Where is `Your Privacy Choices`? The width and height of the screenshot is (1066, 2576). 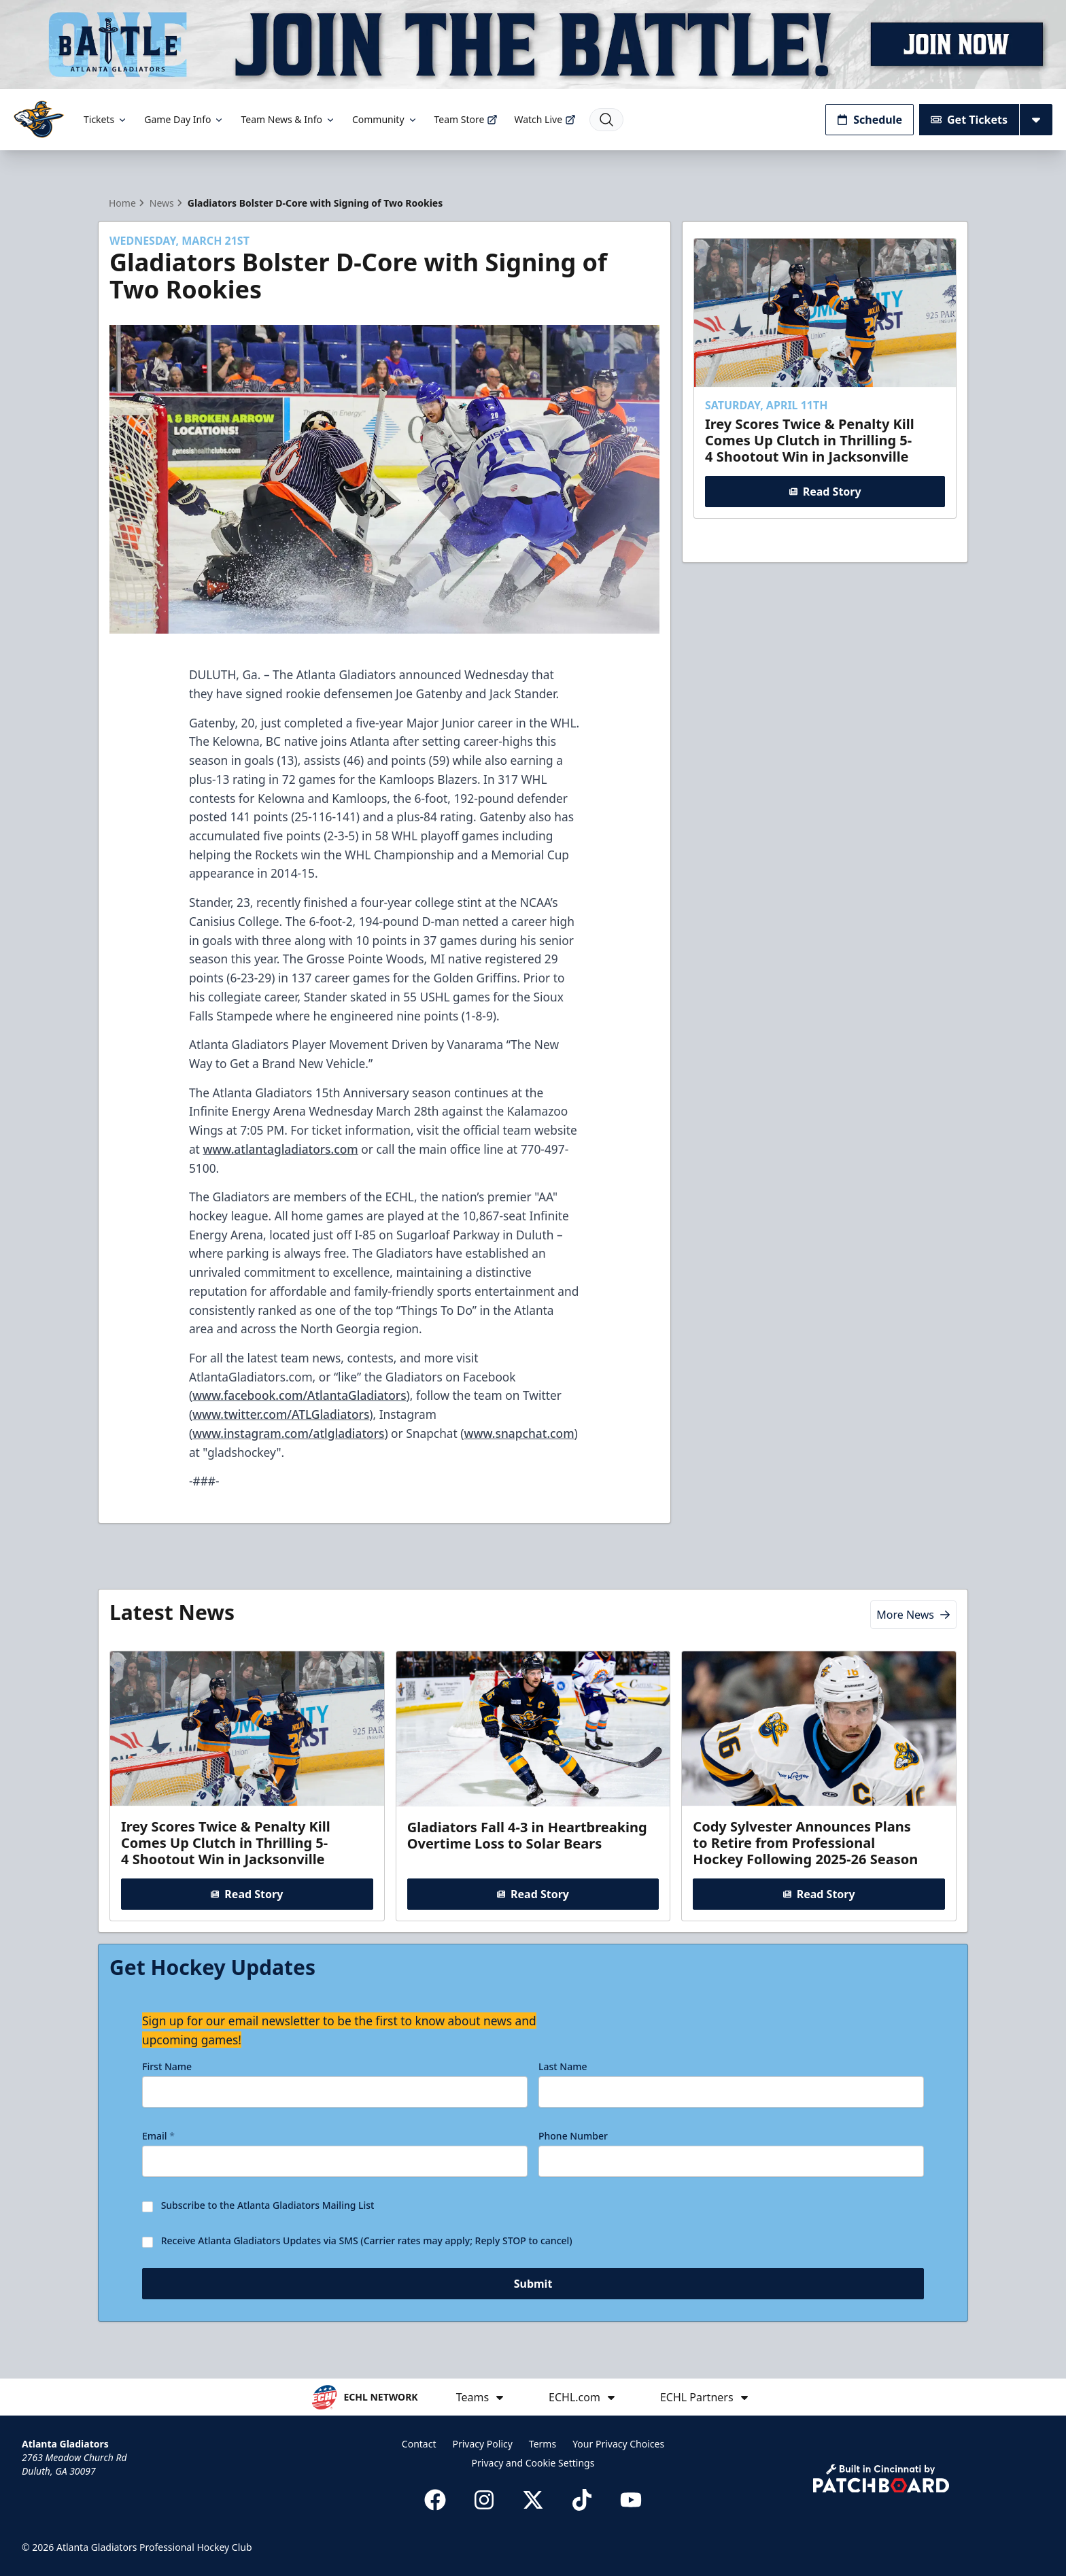 Your Privacy Choices is located at coordinates (618, 2443).